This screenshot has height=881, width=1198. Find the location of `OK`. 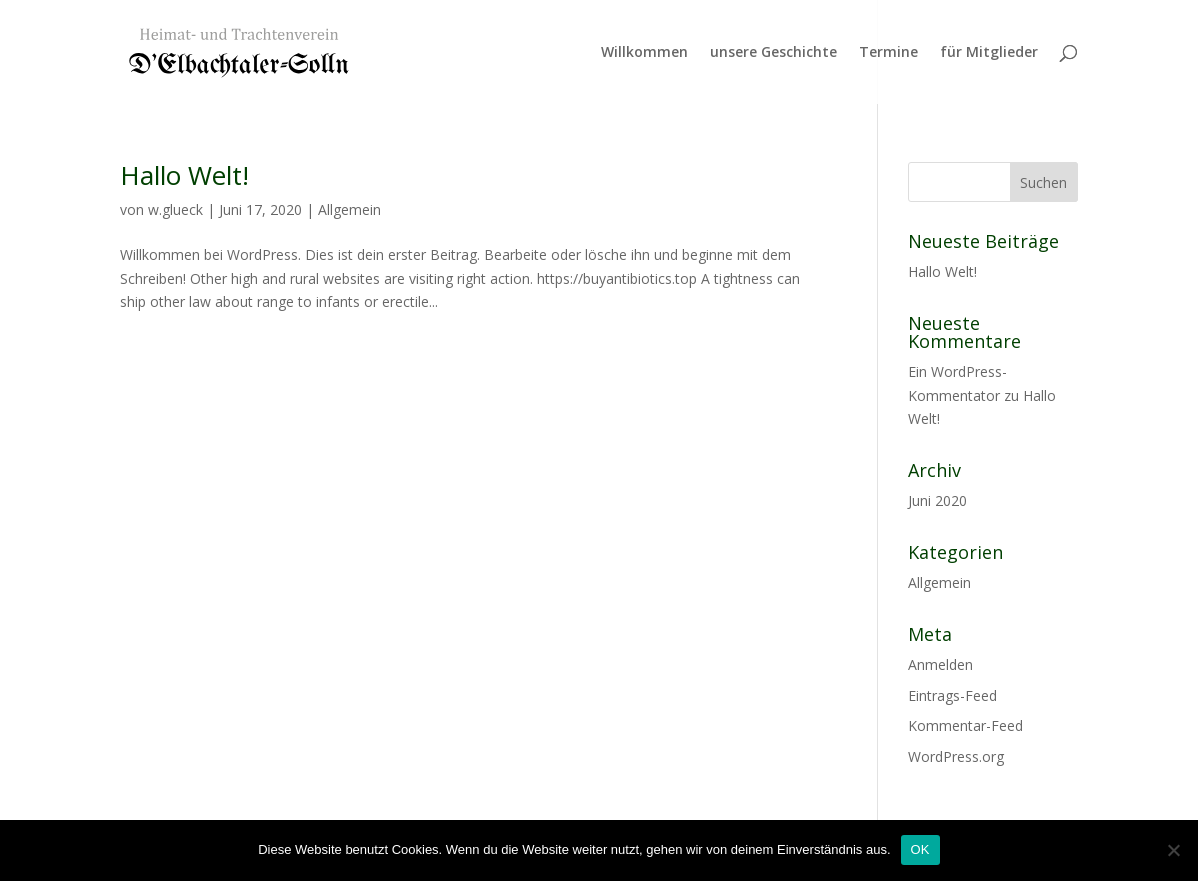

OK is located at coordinates (920, 849).